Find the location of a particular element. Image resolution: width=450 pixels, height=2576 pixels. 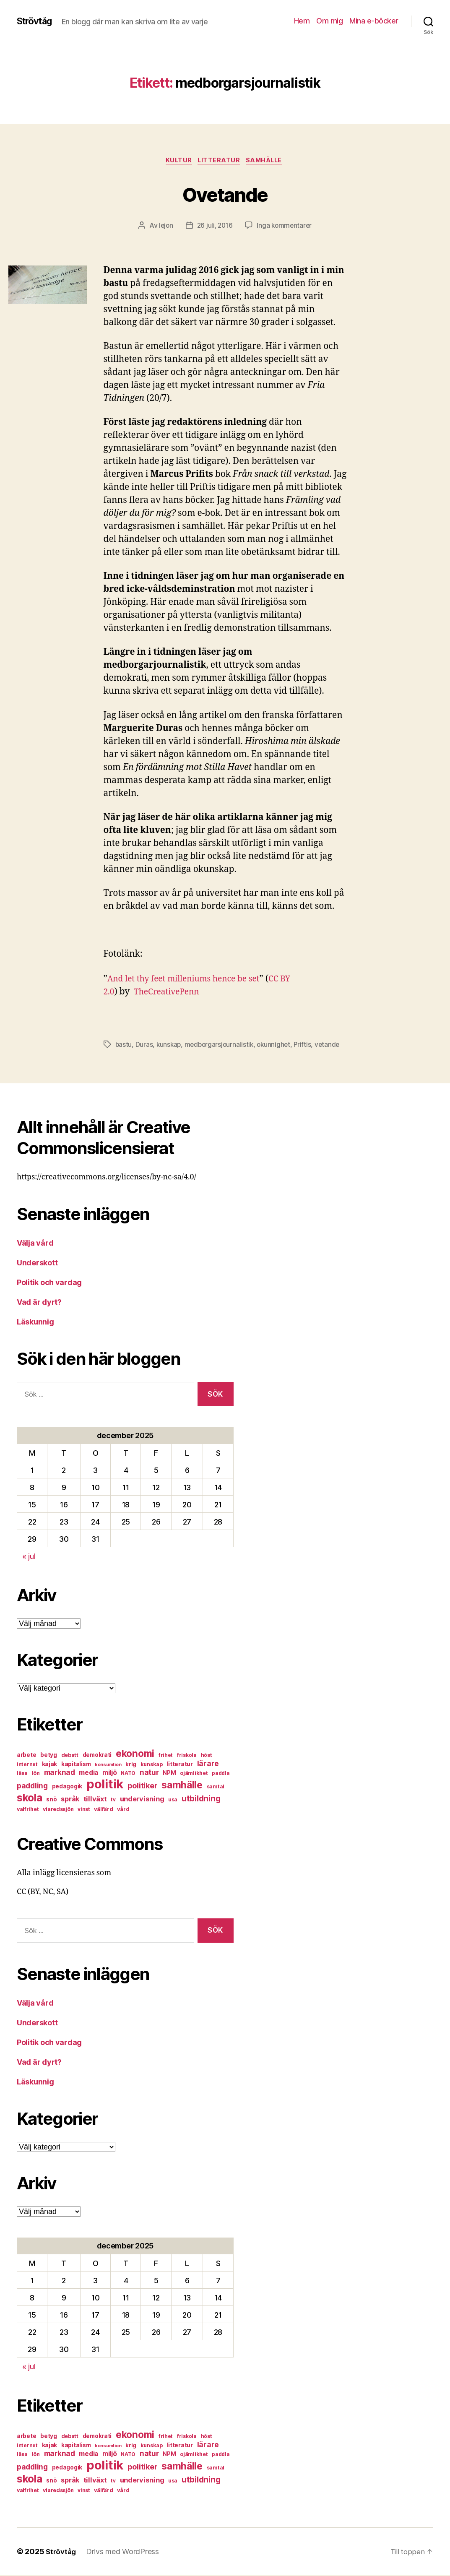

Politik och vardag is located at coordinates (49, 1283).